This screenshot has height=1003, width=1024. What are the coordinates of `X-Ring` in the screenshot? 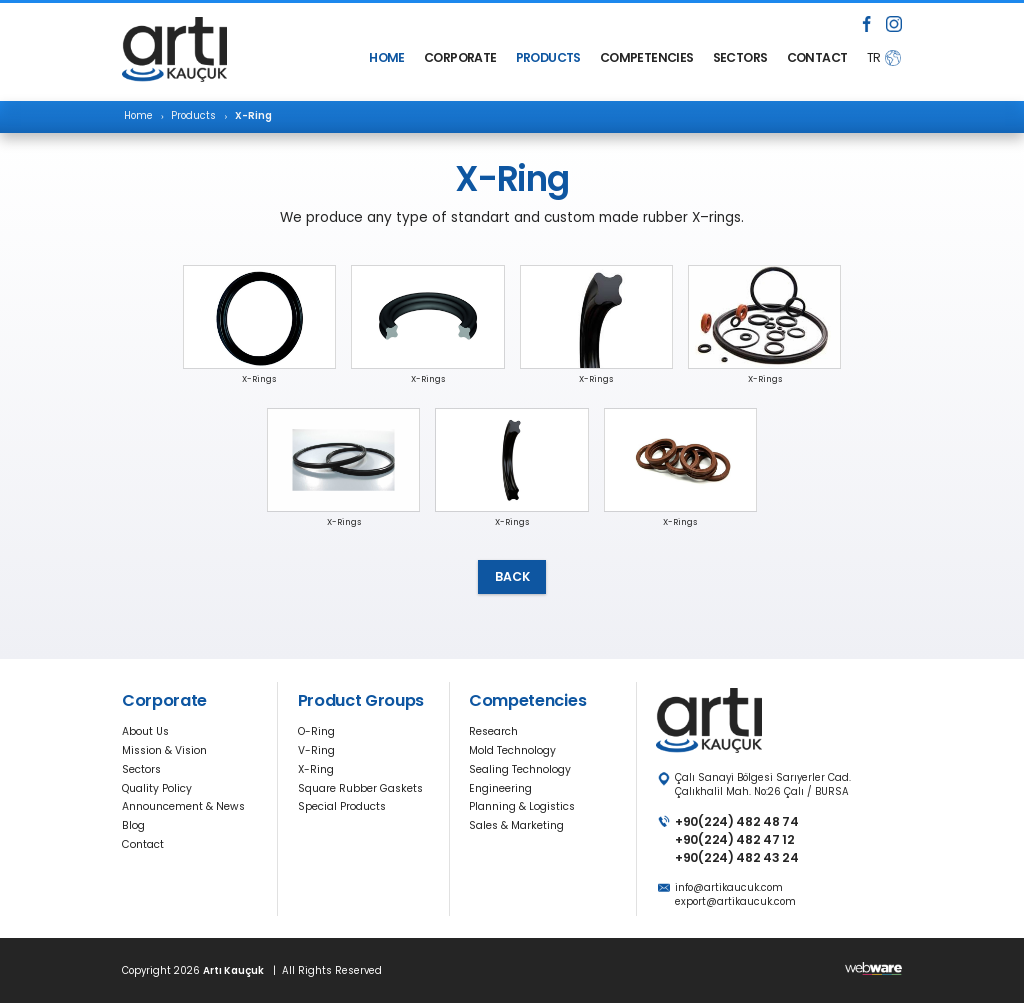 It's located at (316, 769).